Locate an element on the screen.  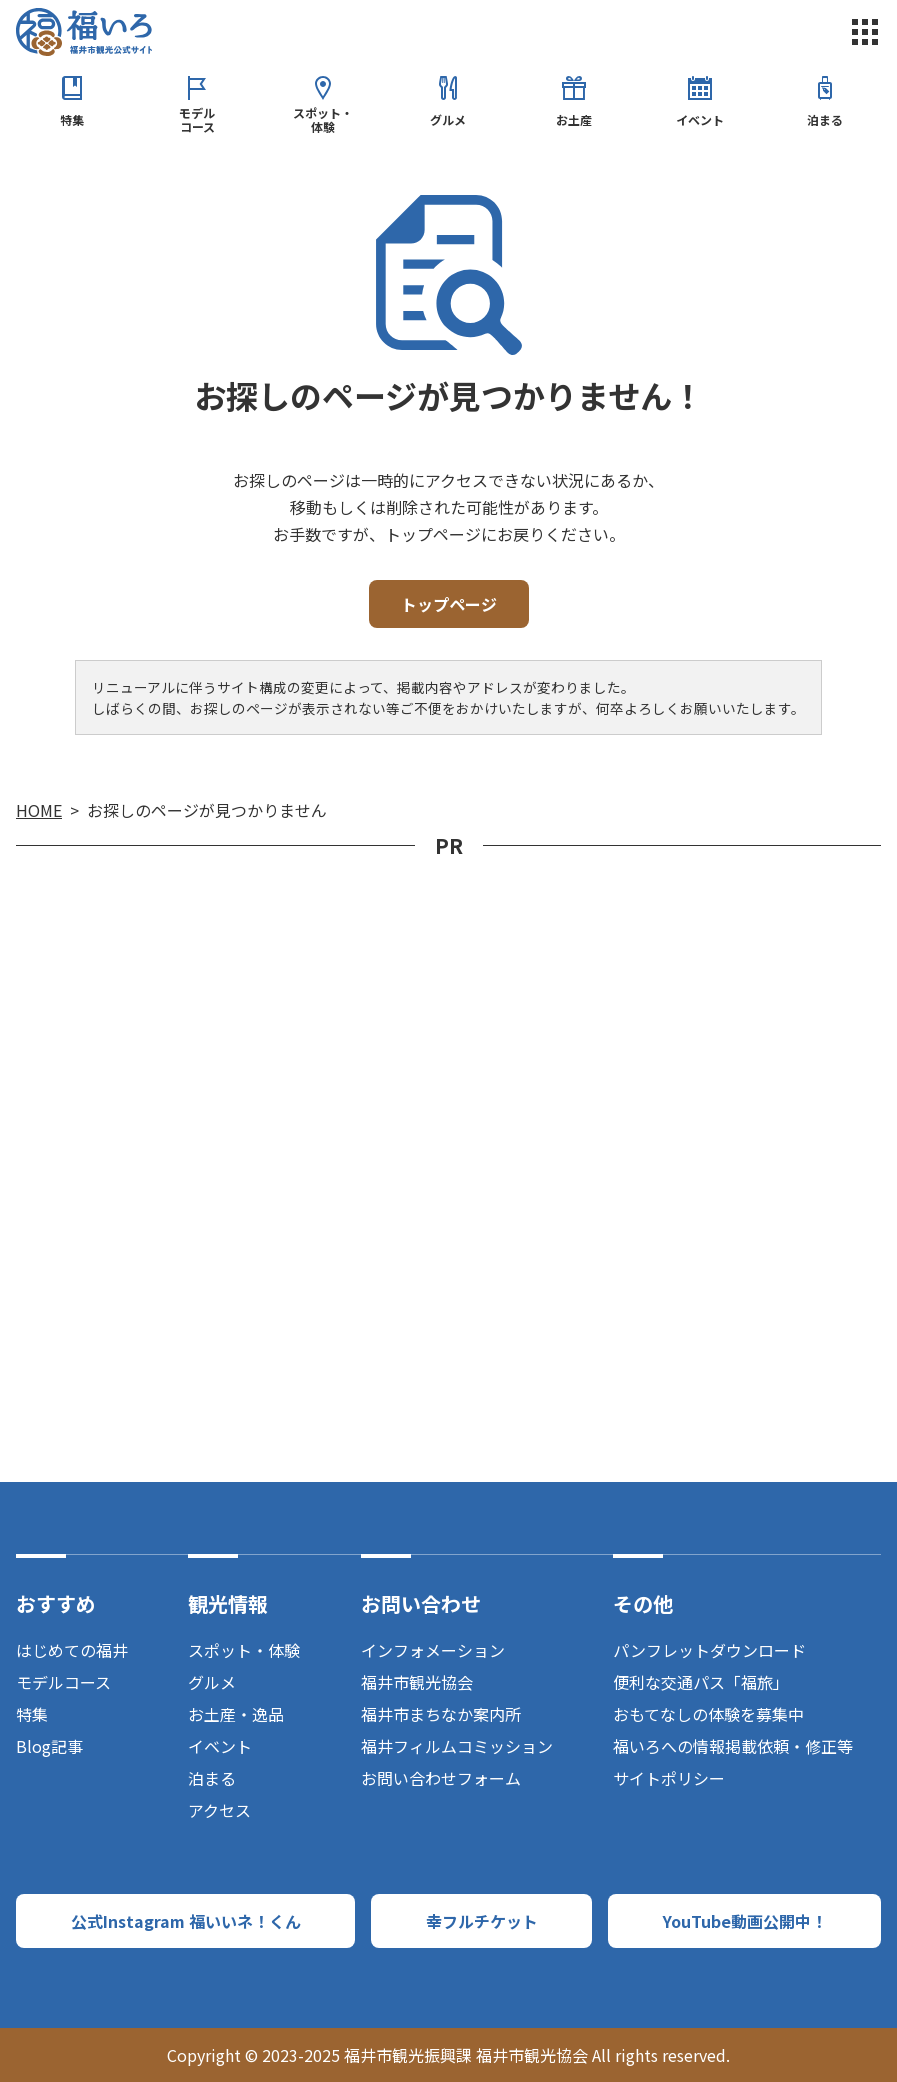
福いろへの情報掲載依頼・修正等 is located at coordinates (733, 1746).